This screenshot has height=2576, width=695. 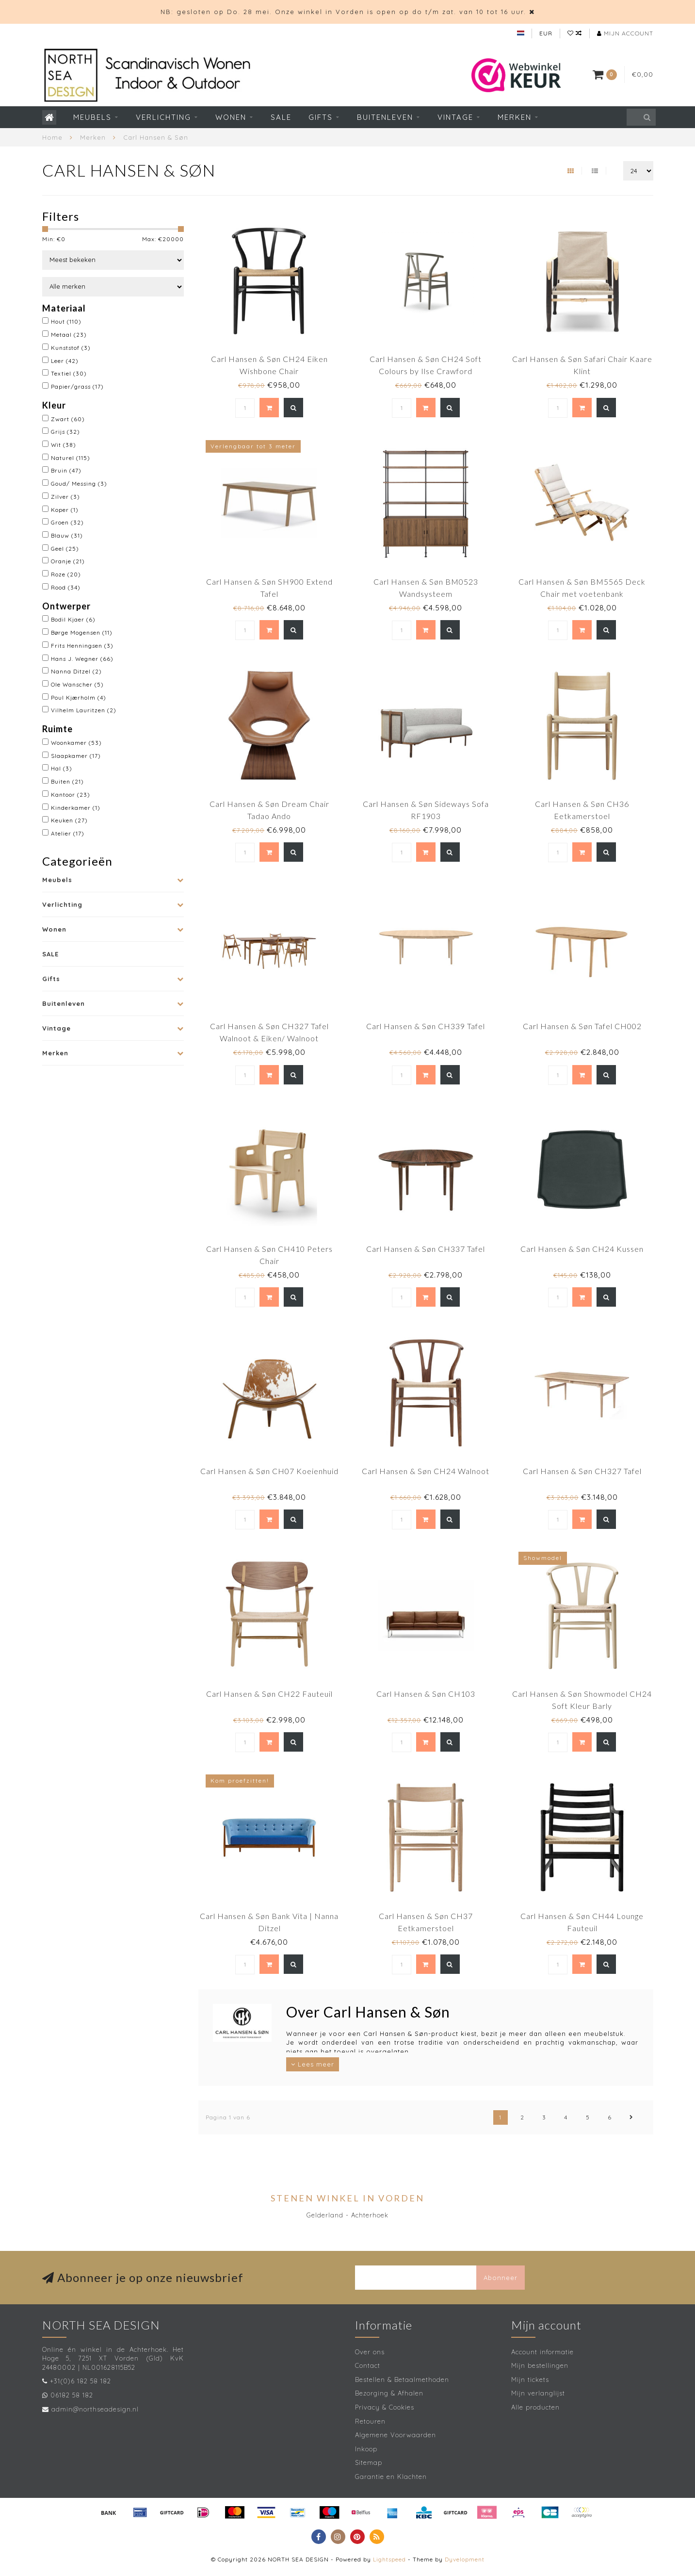 I want to click on Wonen, so click(x=230, y=117).